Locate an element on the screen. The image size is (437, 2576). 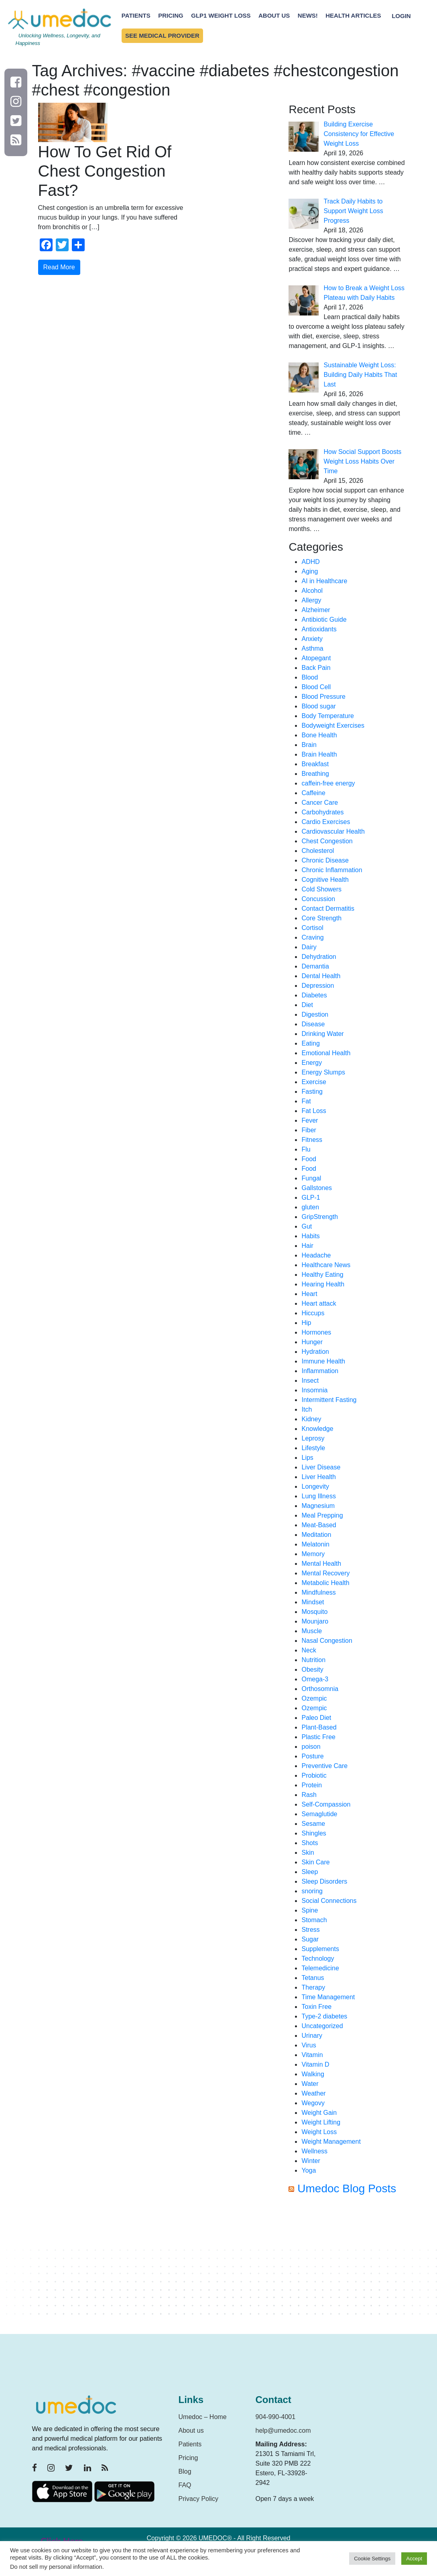
Blood Cell is located at coordinates (316, 687).